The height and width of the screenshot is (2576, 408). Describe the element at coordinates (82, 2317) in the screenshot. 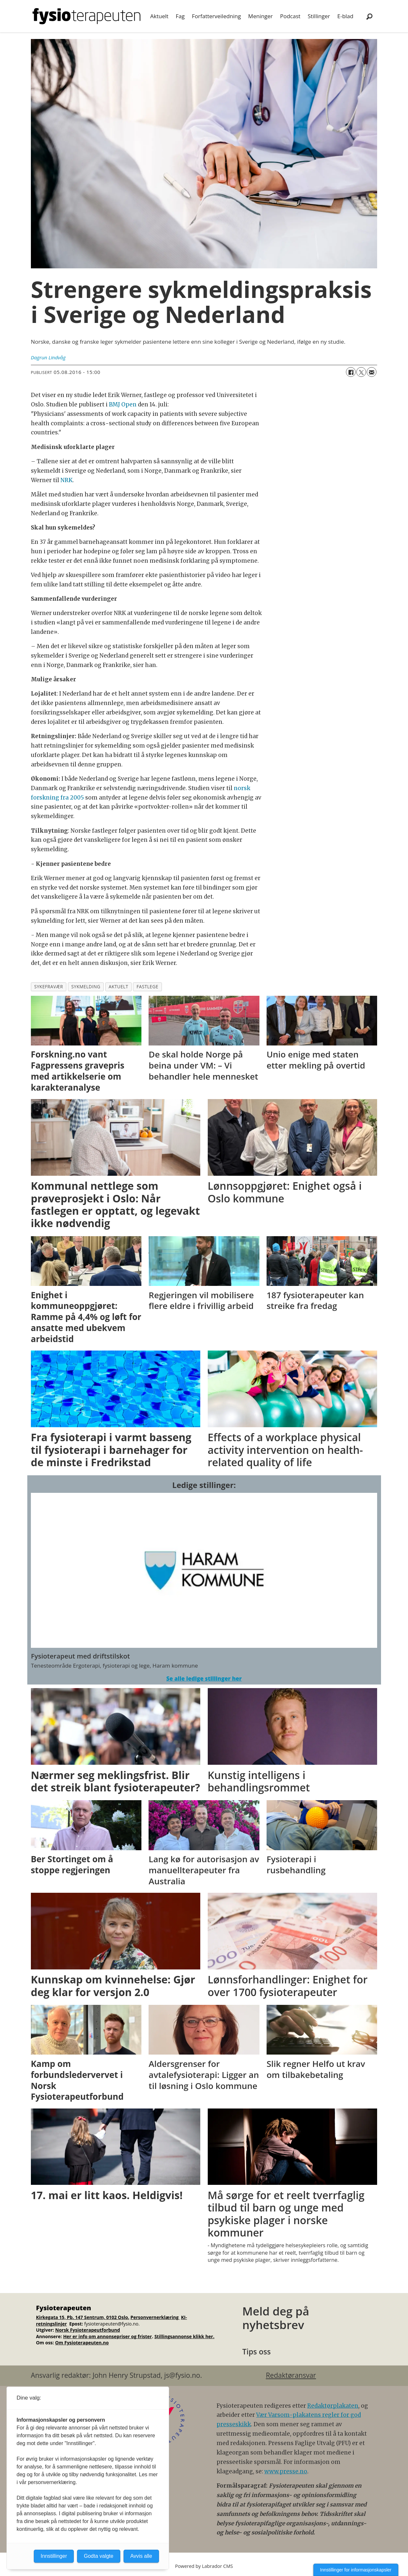

I see `Kirkegata 15, Pb. 147 Sentrum, 0102 Oslo.` at that location.